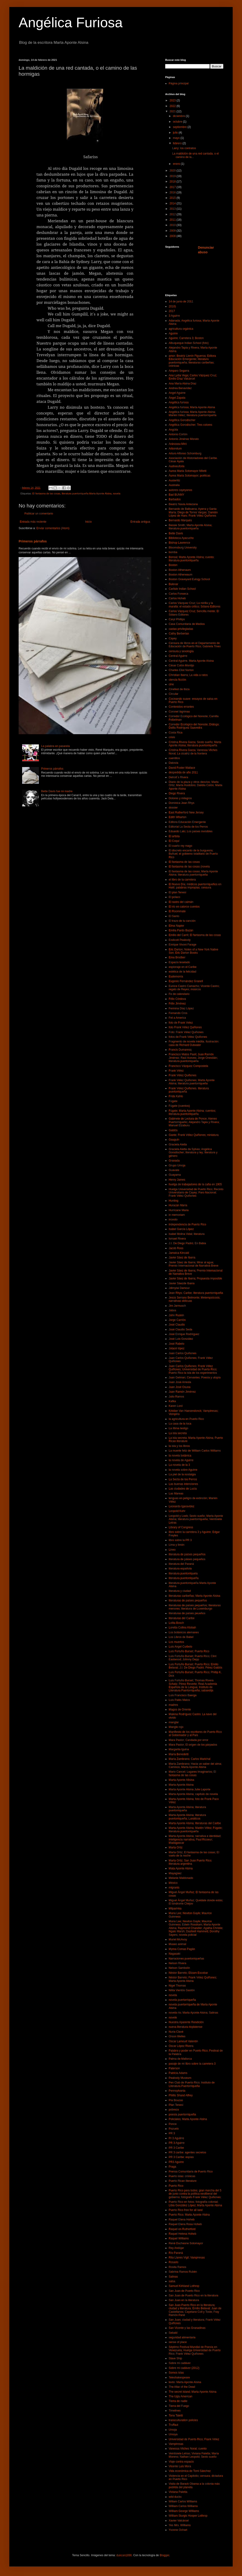  I want to click on Karen Lord, so click(175, 1406).